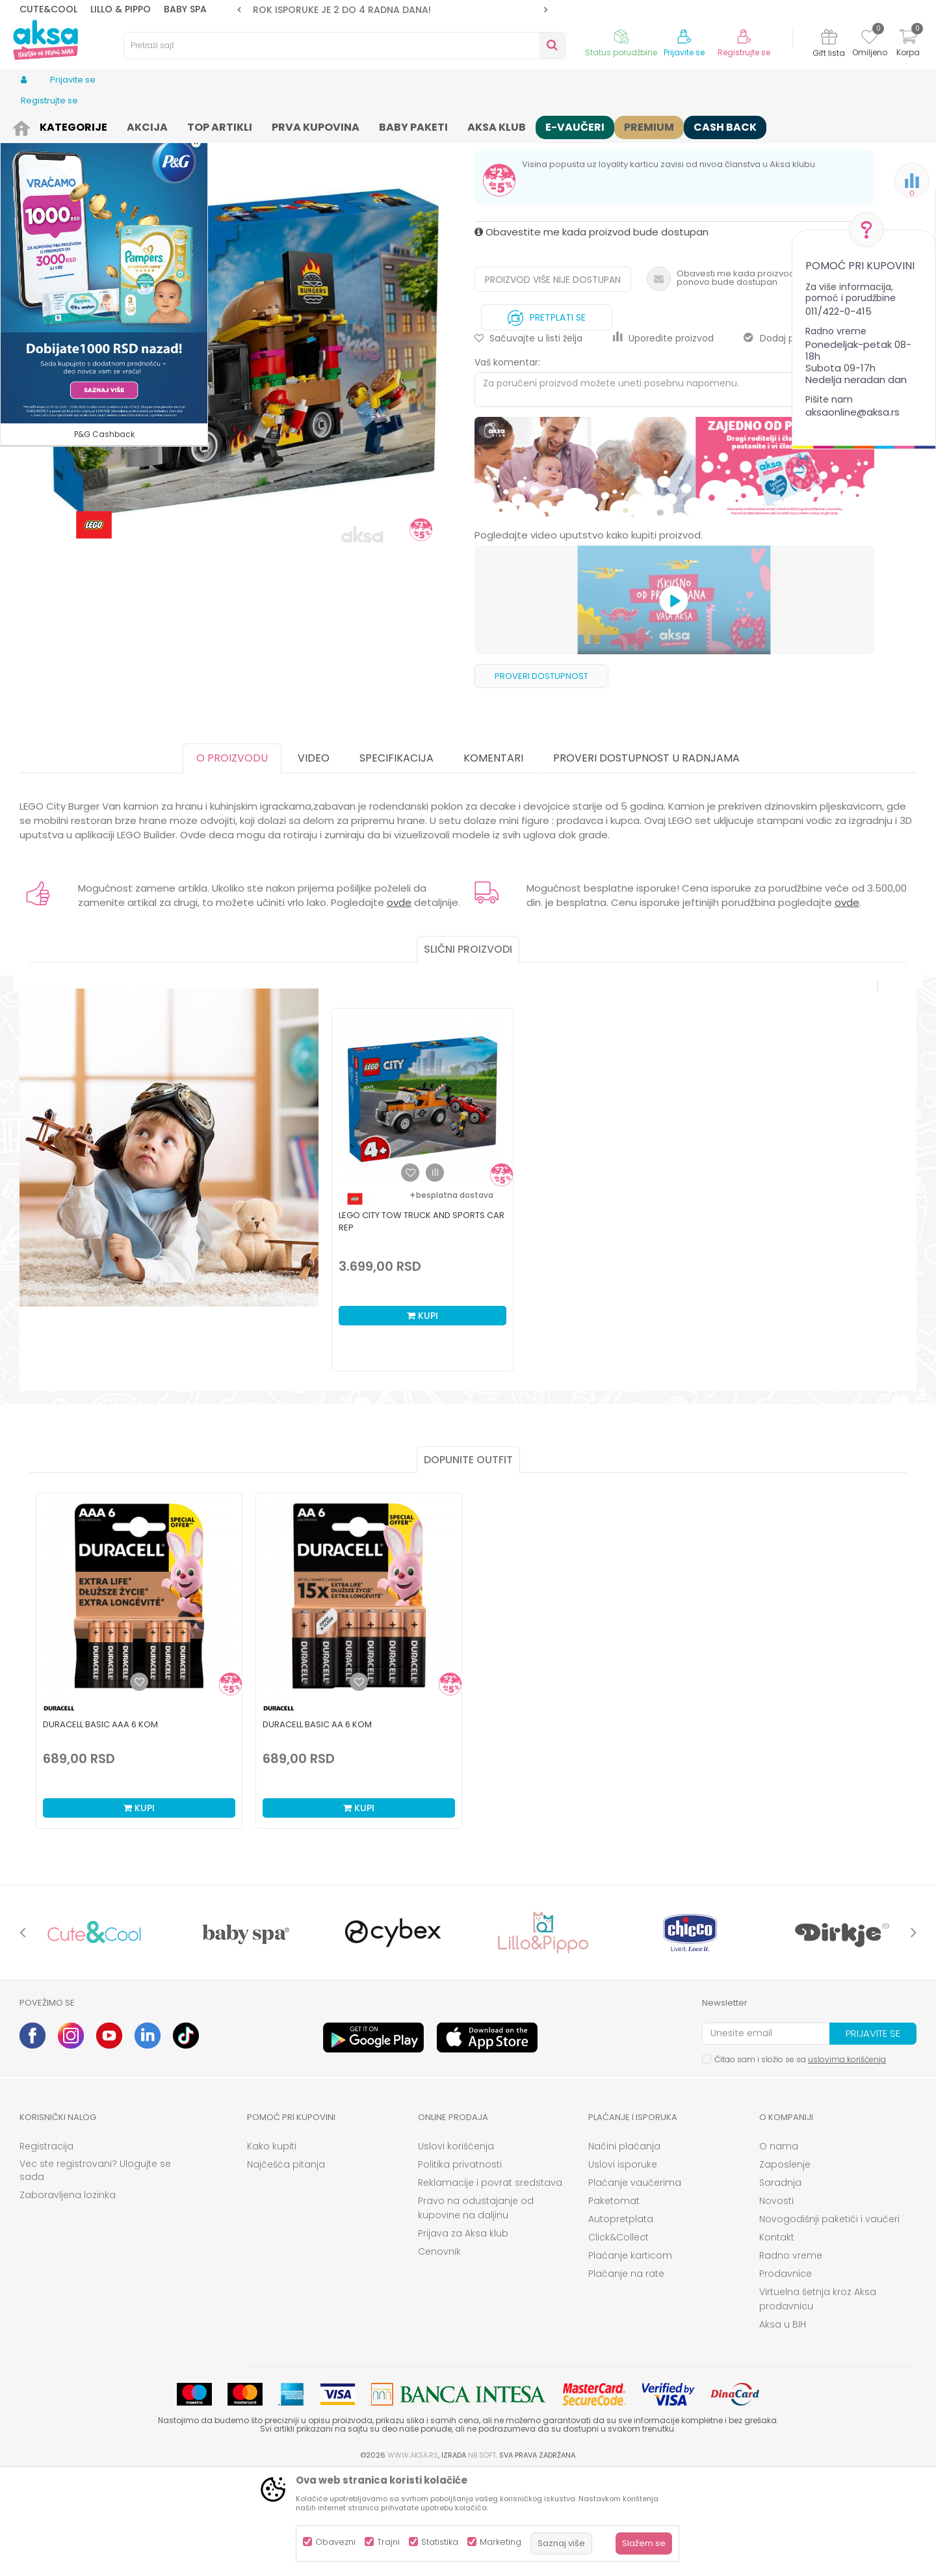 The height and width of the screenshot is (2576, 936). I want to click on Pravo na odustajanje od kupovine na daljinu, so click(476, 2308).